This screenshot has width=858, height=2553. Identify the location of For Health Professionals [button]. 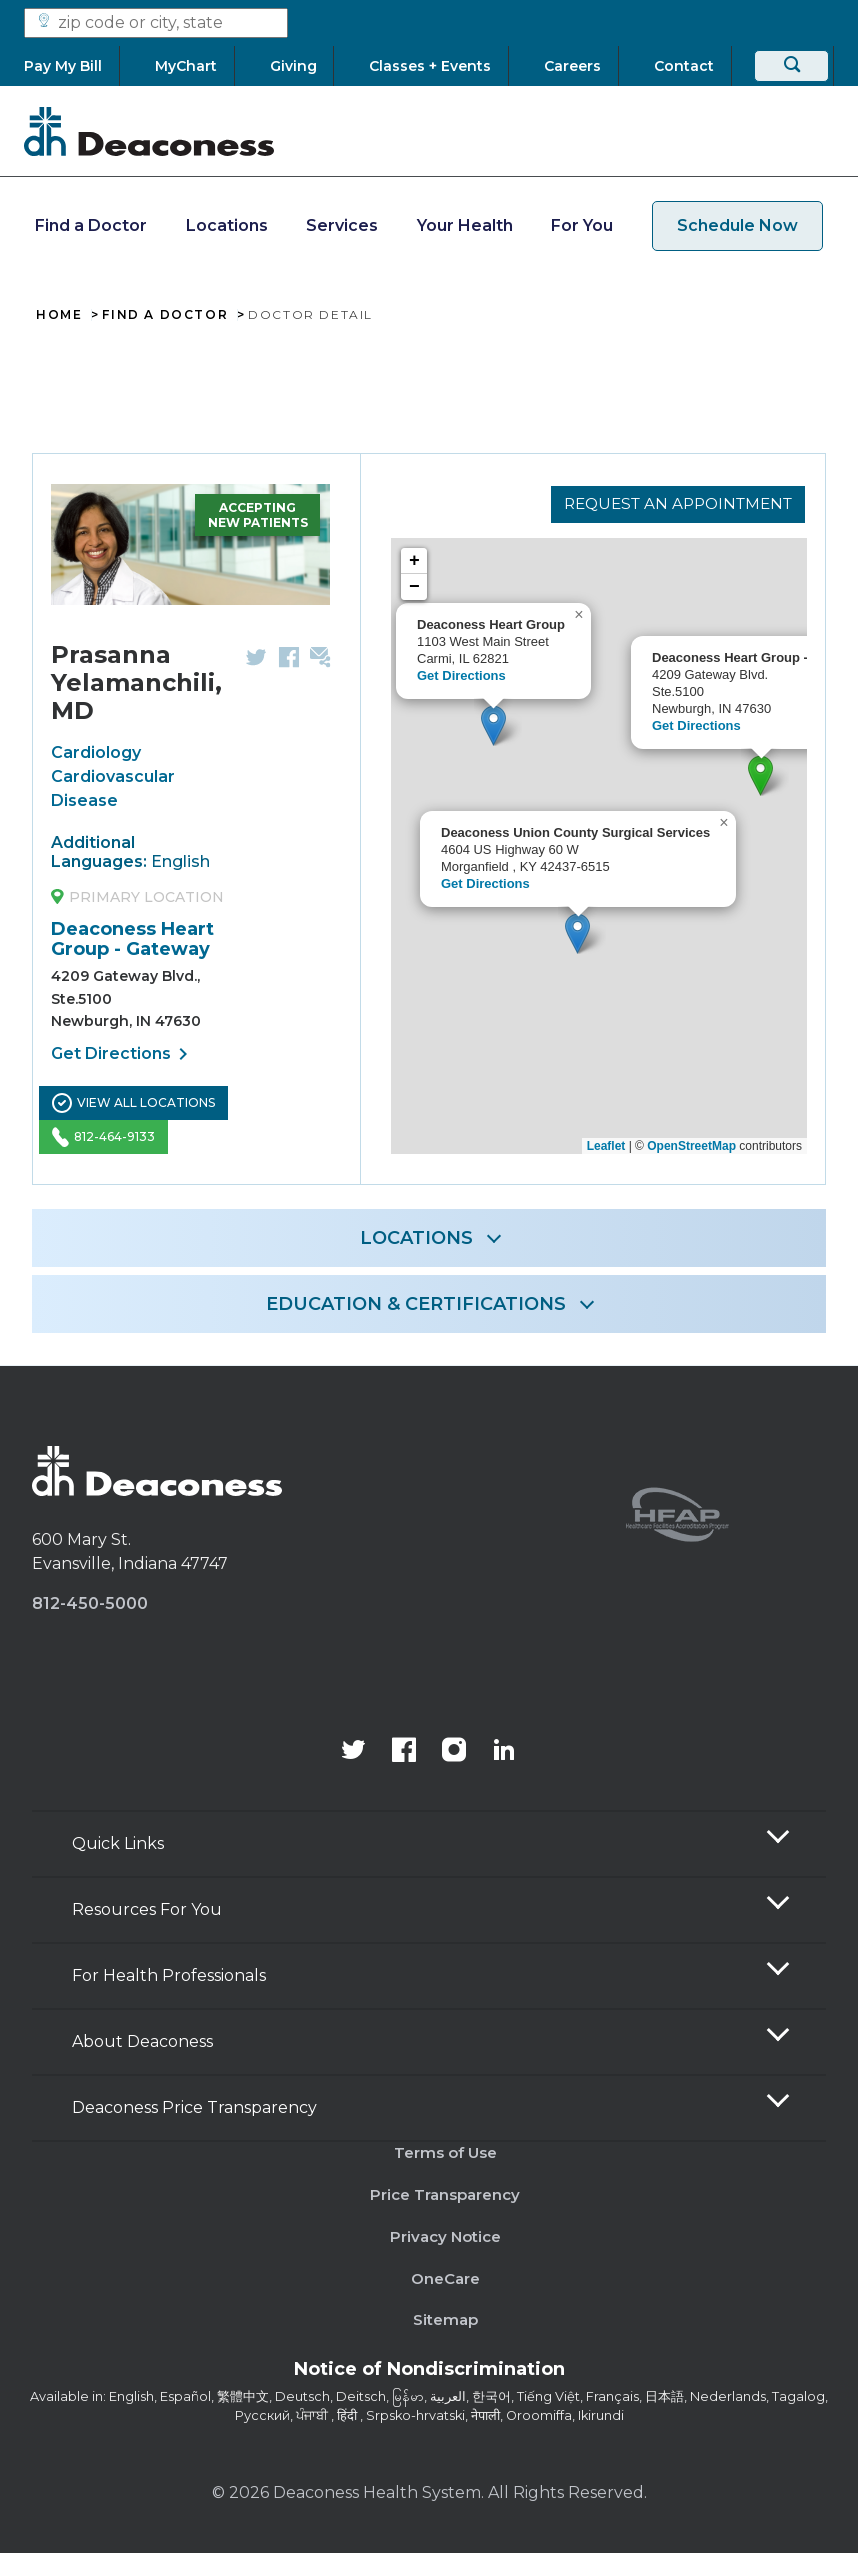
(169, 1975).